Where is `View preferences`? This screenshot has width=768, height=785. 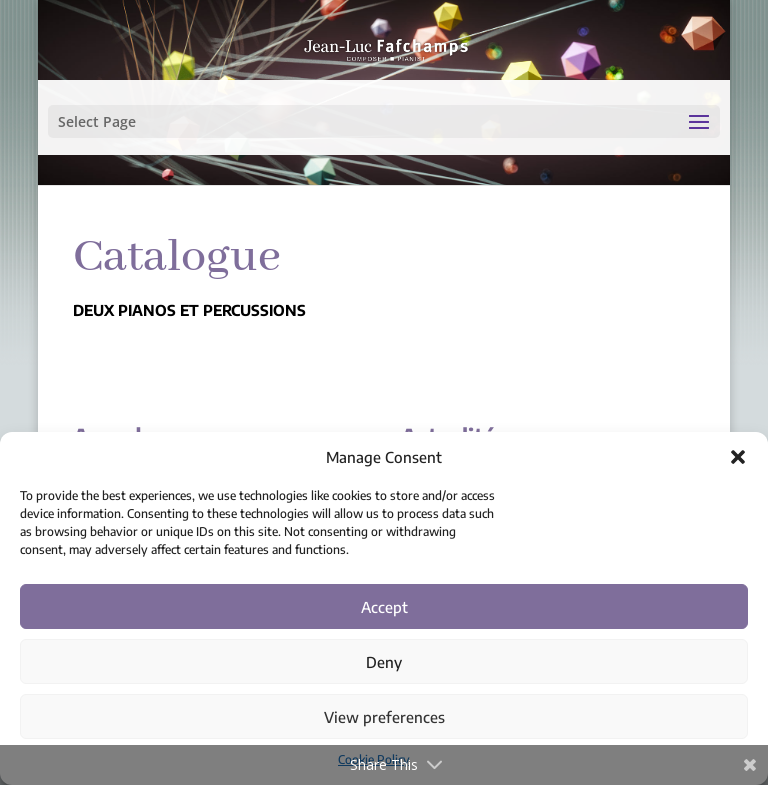 View preferences is located at coordinates (384, 717).